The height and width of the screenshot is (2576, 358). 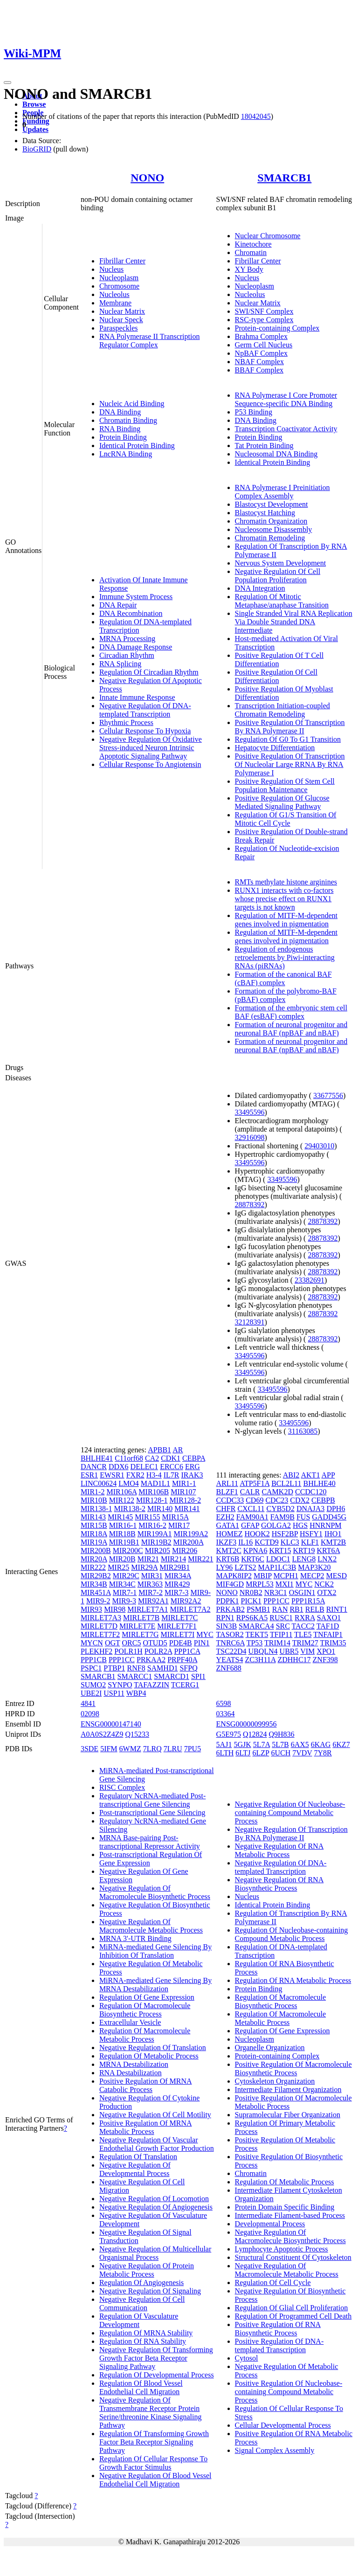 I want to click on Supramolecular Fiber Organization, so click(x=287, y=2115).